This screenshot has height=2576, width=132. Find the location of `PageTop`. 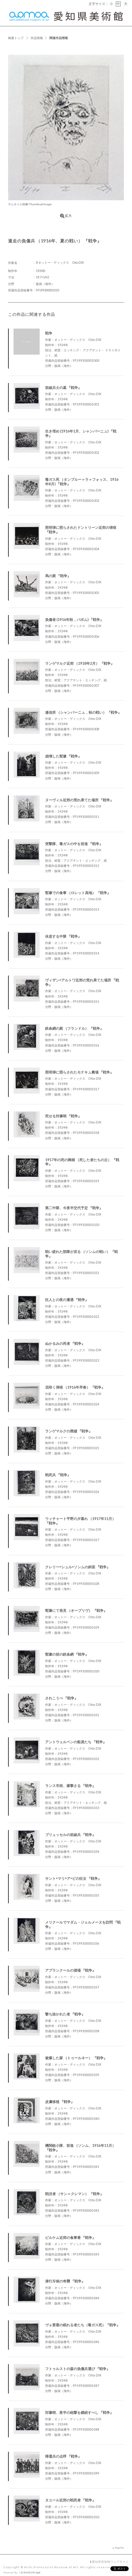

PageTop is located at coordinates (119, 2542).